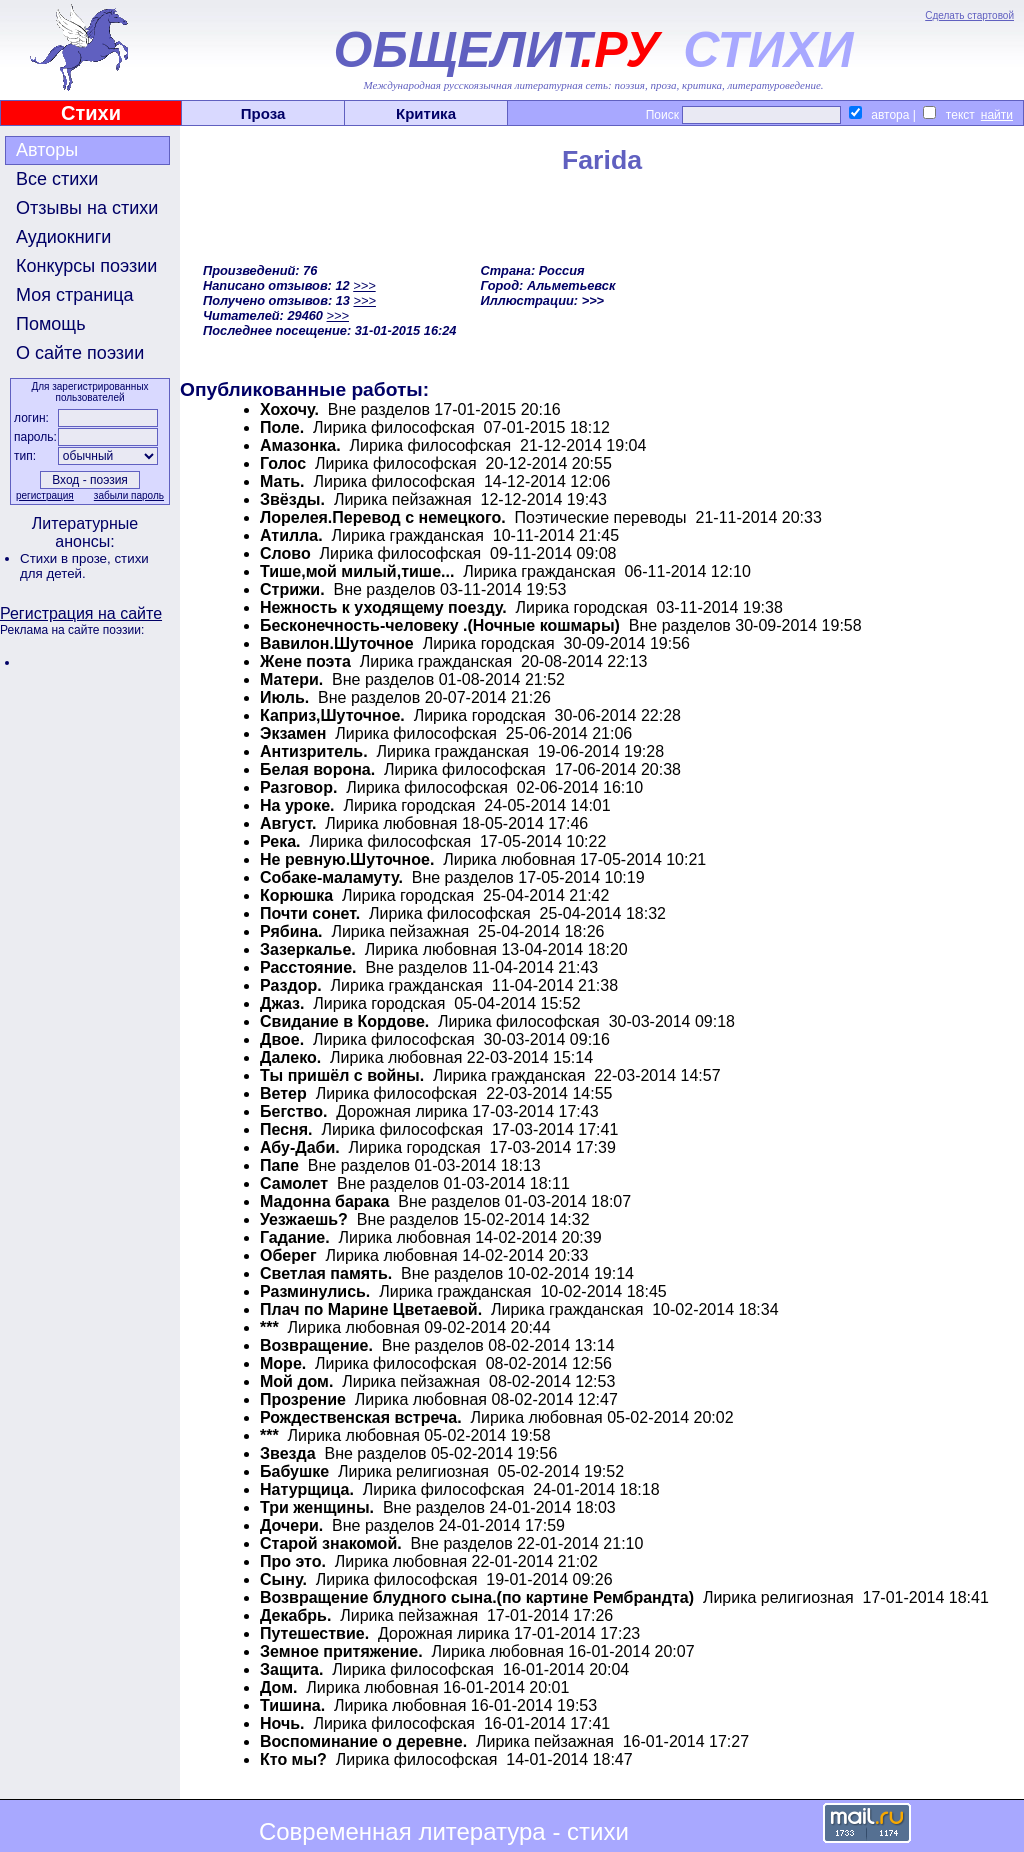 This screenshot has width=1024, height=1852. What do you see at coordinates (289, 409) in the screenshot?
I see `Хохочу.` at bounding box center [289, 409].